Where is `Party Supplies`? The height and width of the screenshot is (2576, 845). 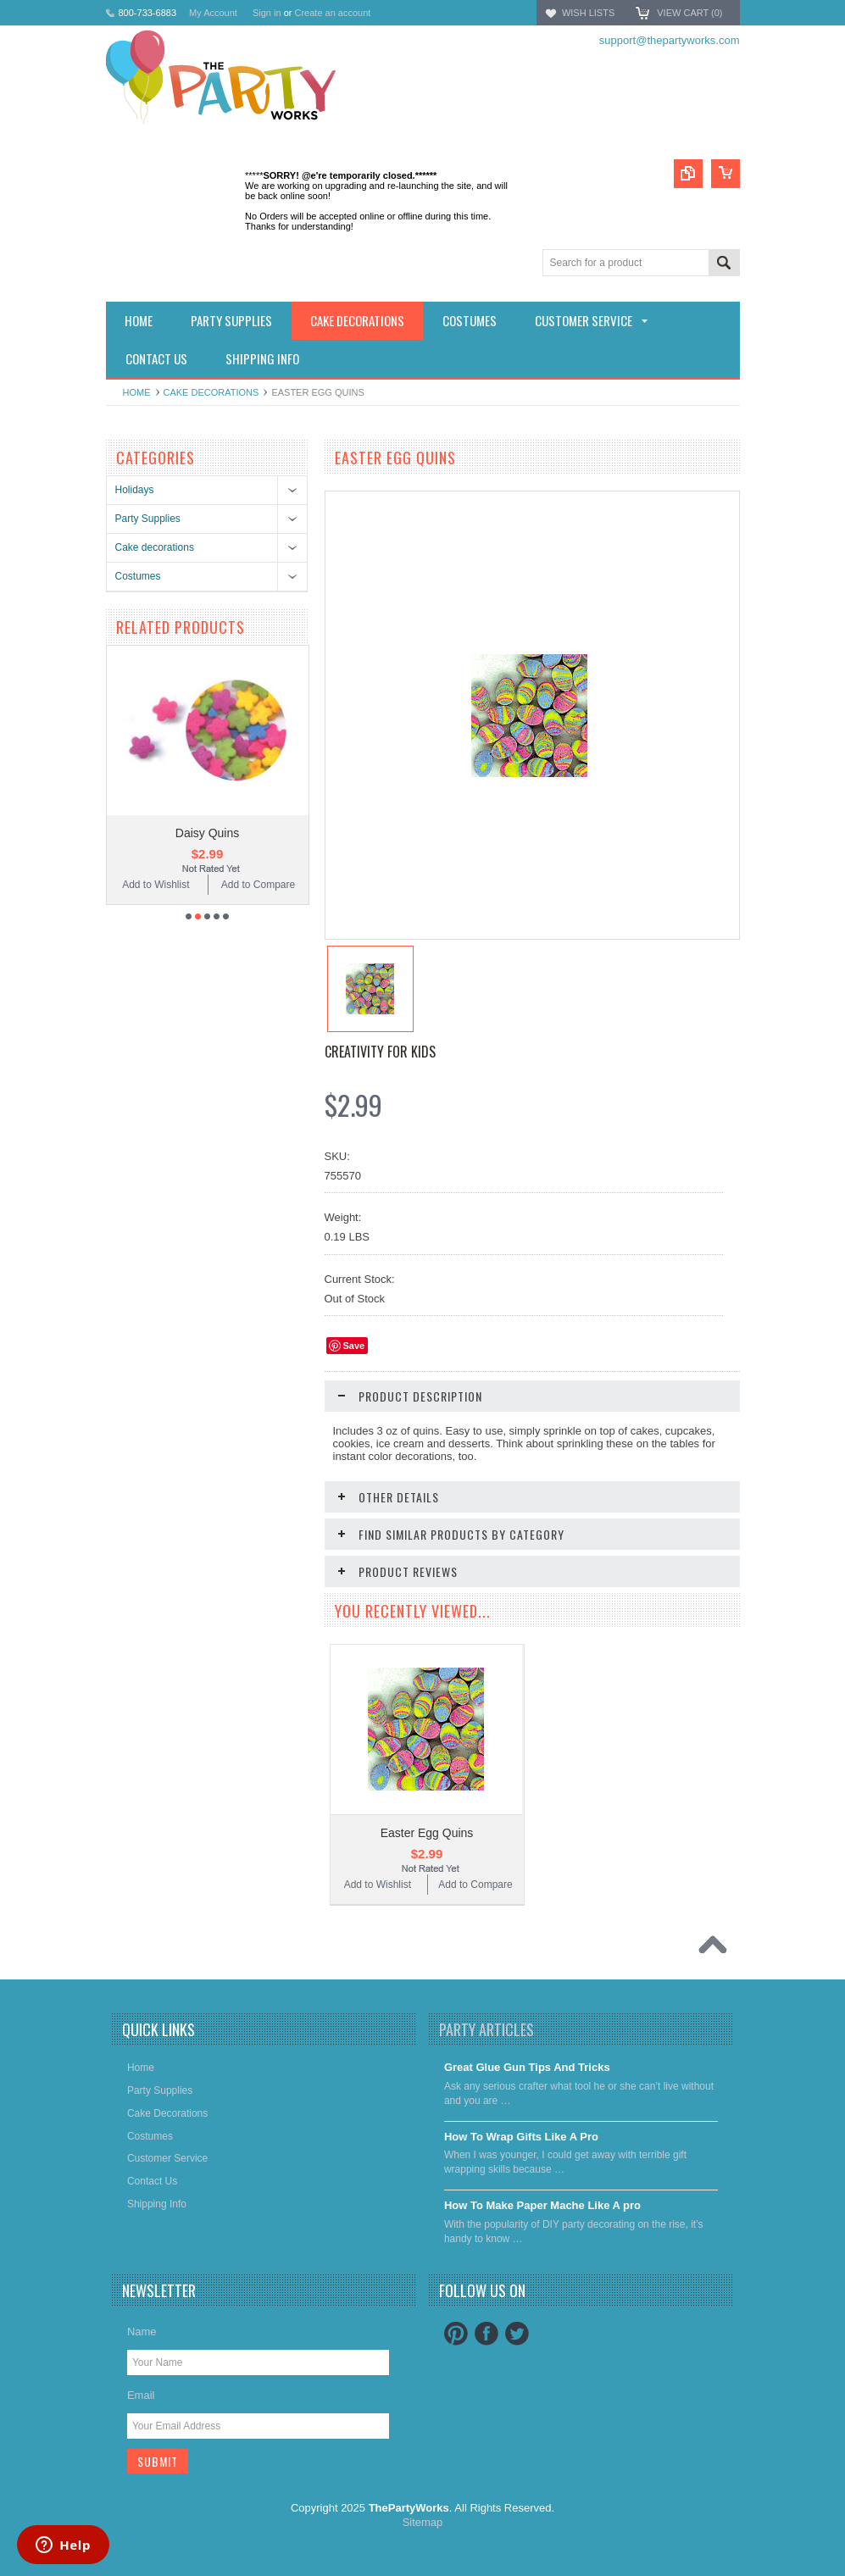 Party Supplies is located at coordinates (148, 519).